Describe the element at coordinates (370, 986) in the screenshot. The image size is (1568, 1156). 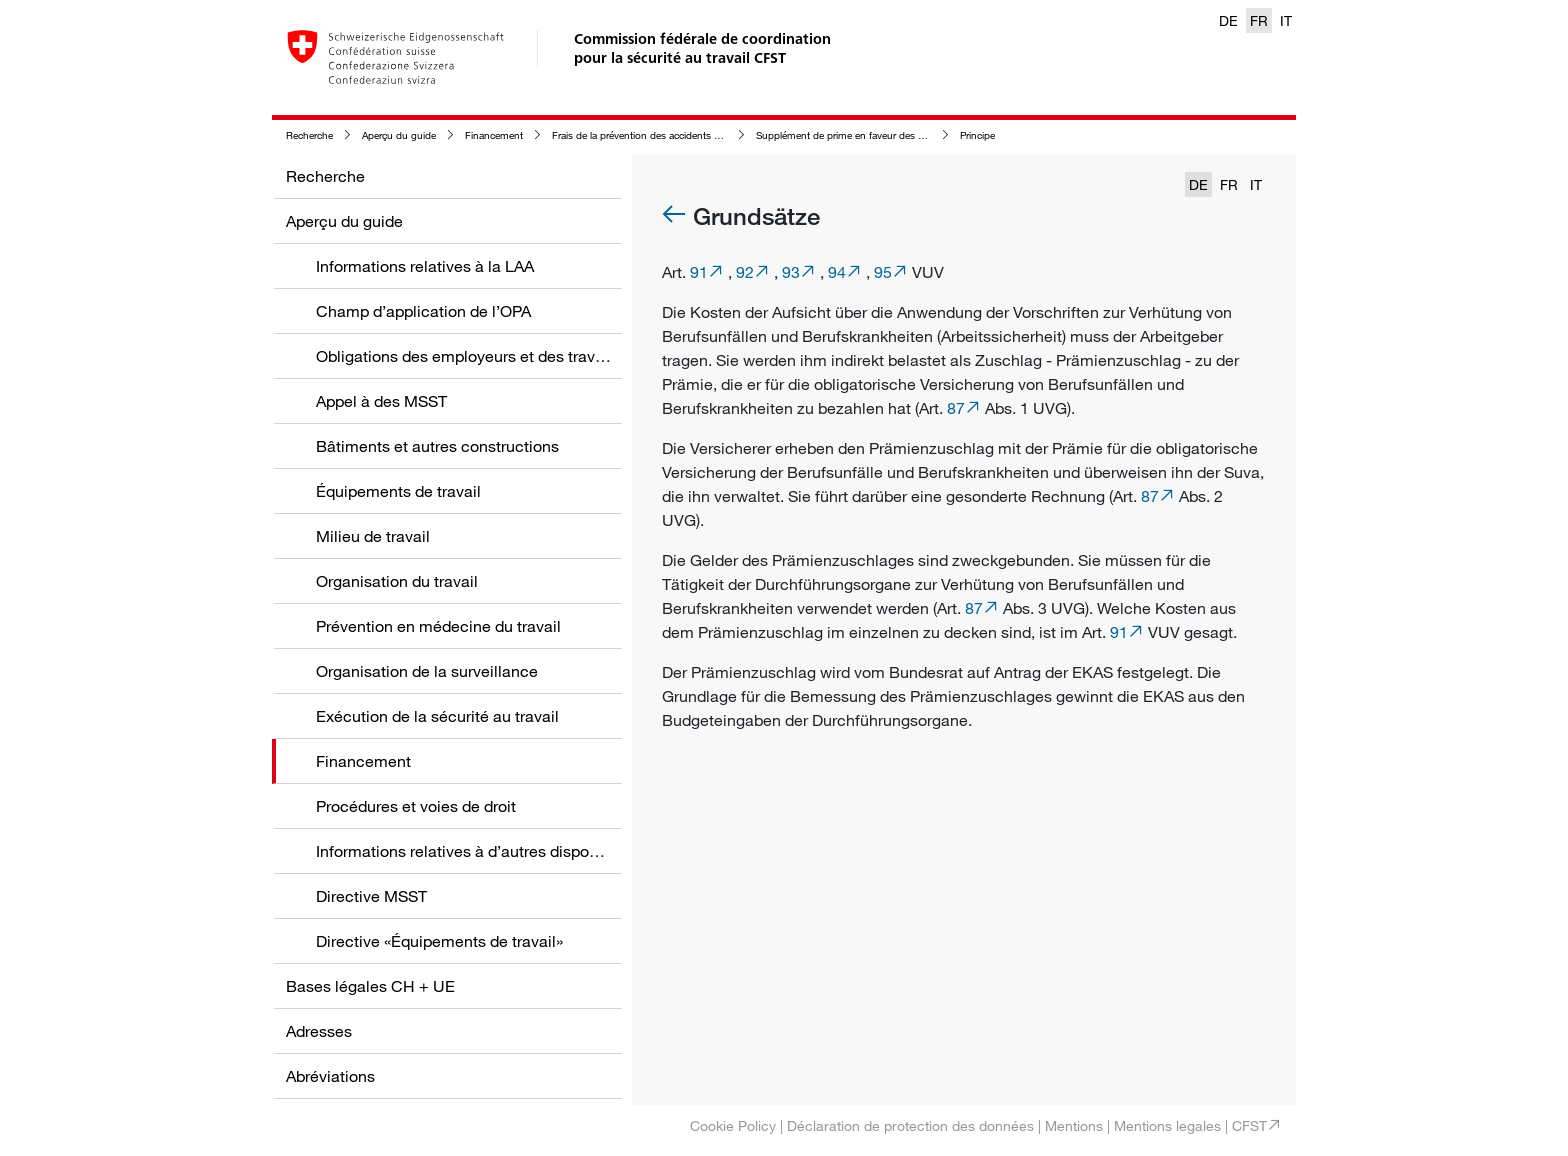
I see `Bases légales CH + UE` at that location.